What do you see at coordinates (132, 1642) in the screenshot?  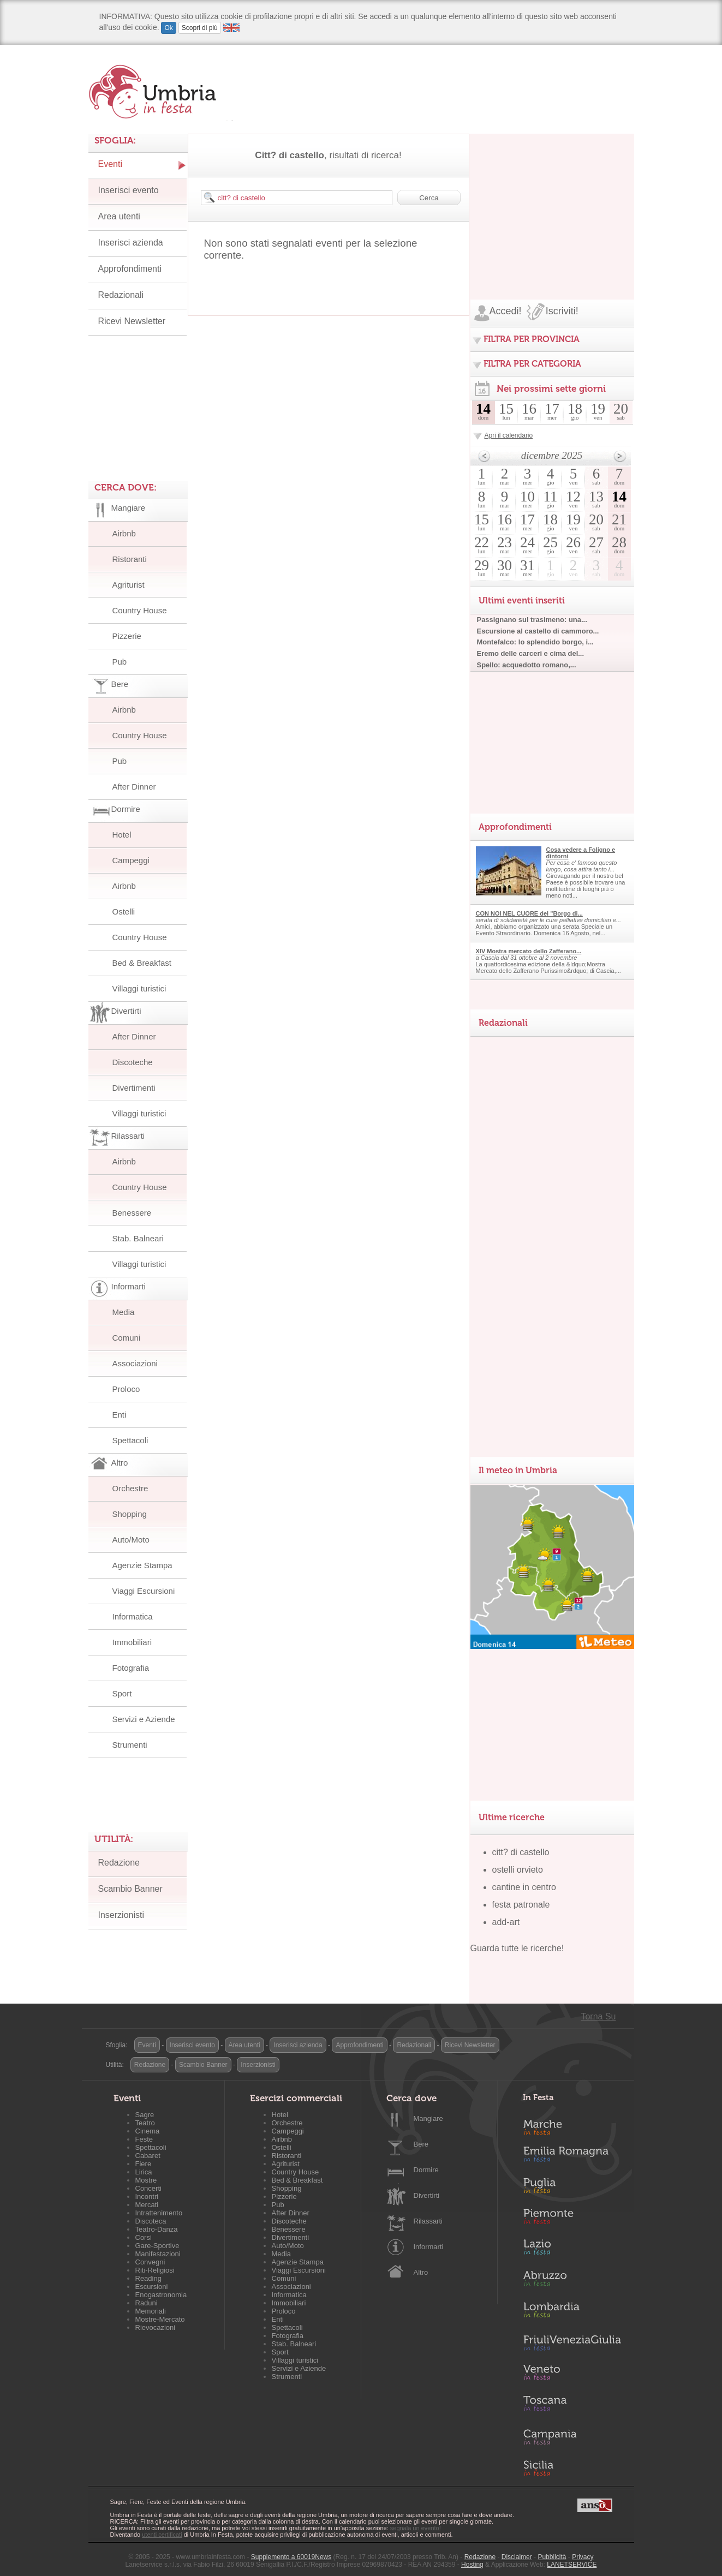 I see `Immobiliari` at bounding box center [132, 1642].